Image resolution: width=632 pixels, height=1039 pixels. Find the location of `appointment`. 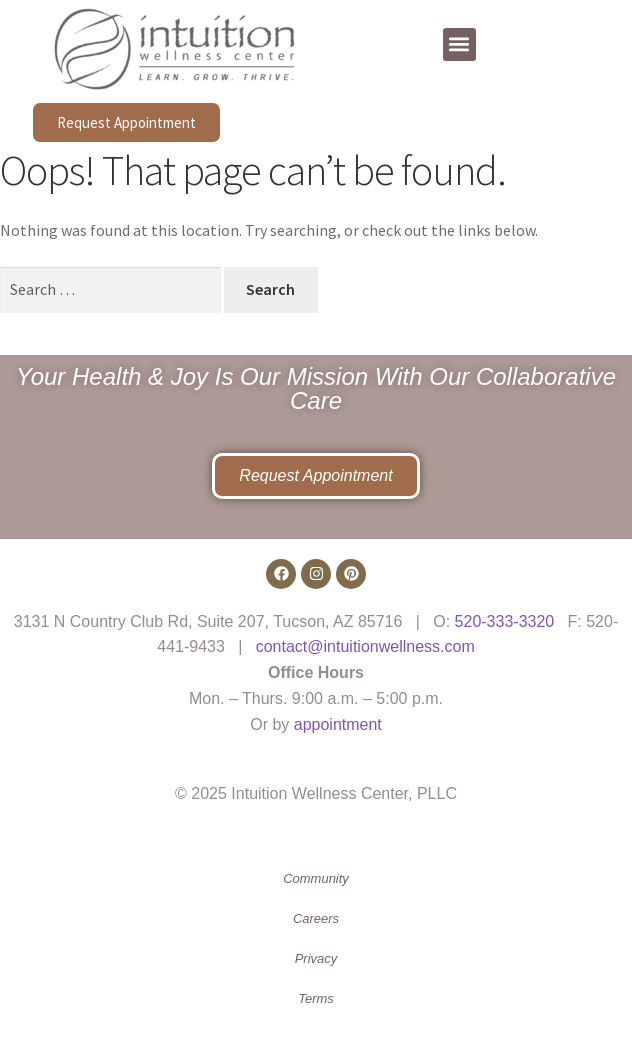

appointment is located at coordinates (338, 724).